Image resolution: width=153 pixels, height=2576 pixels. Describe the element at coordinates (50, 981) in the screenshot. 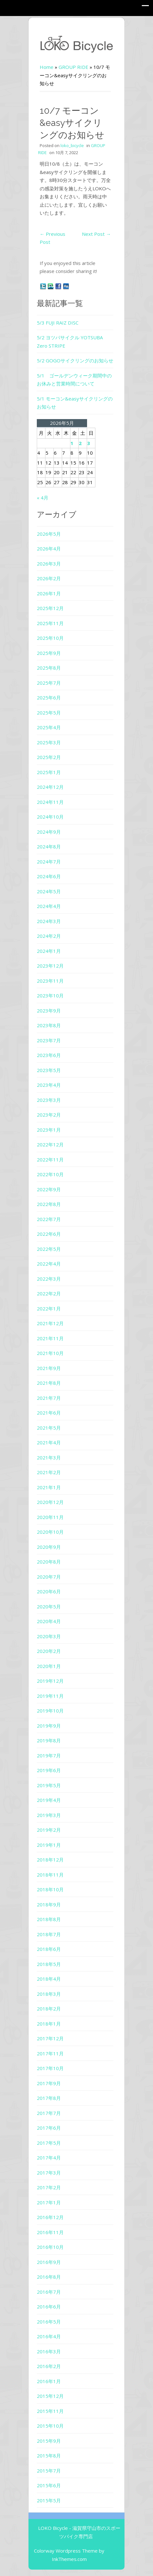

I see `2023年11月` at that location.